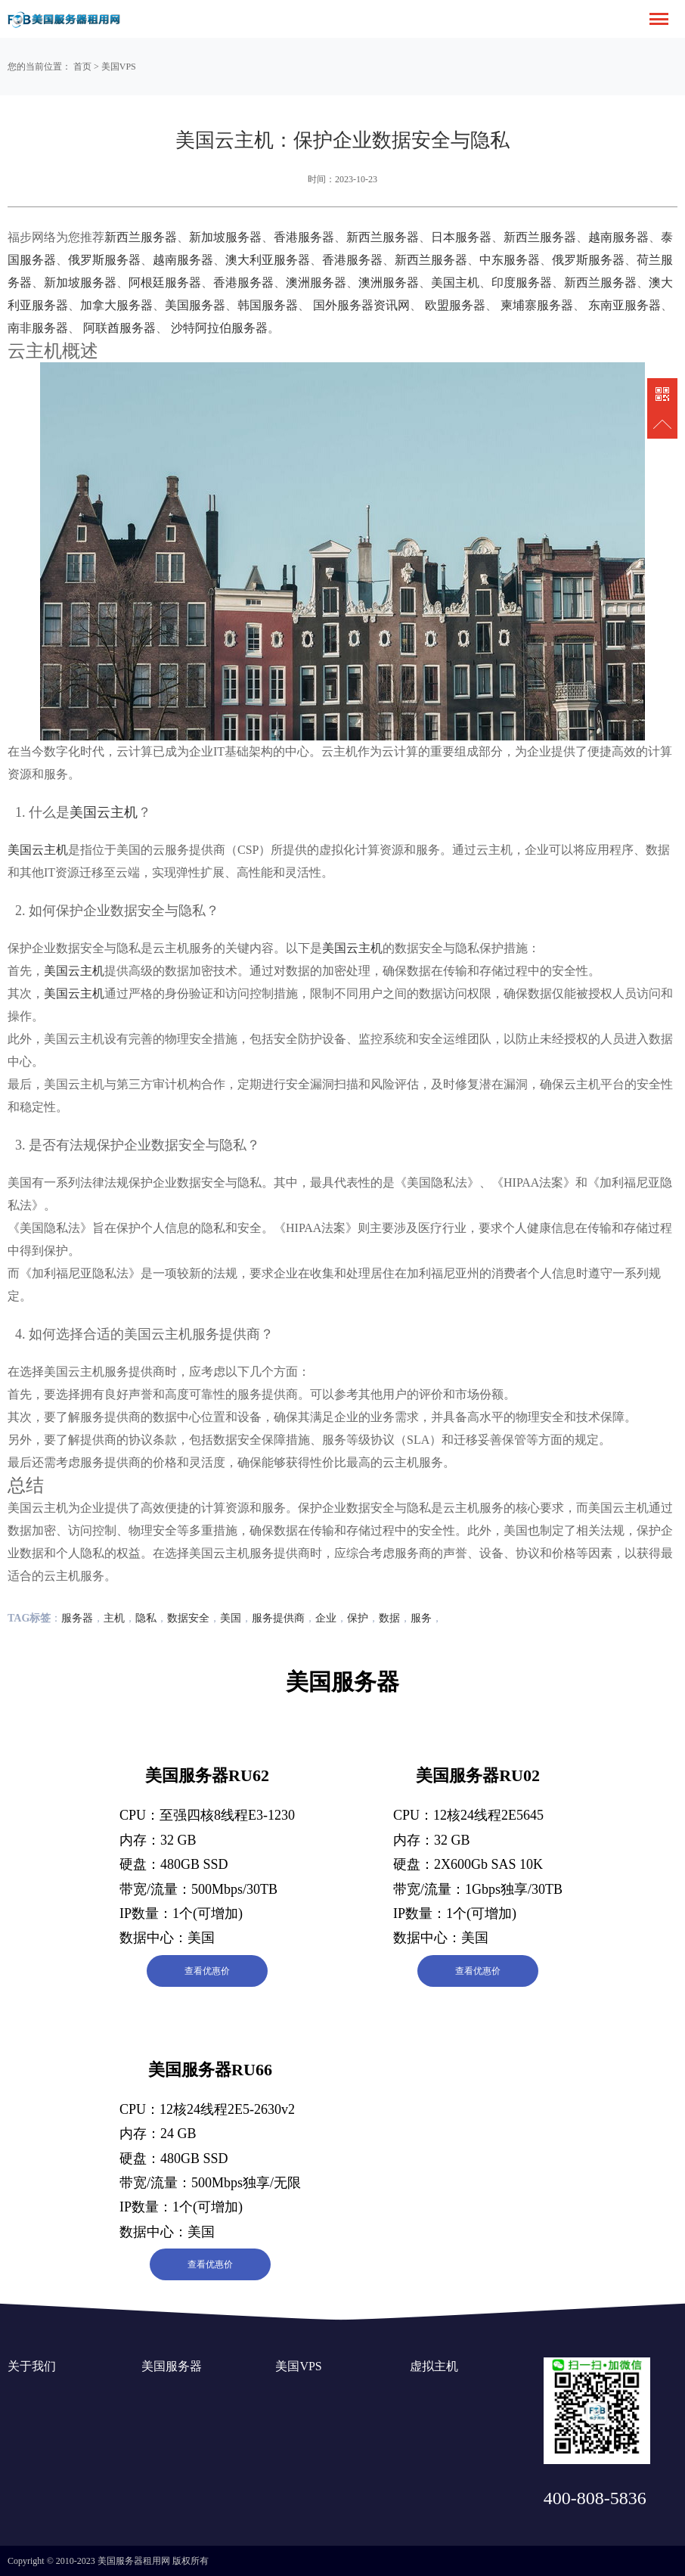  I want to click on 数据, so click(389, 1618).